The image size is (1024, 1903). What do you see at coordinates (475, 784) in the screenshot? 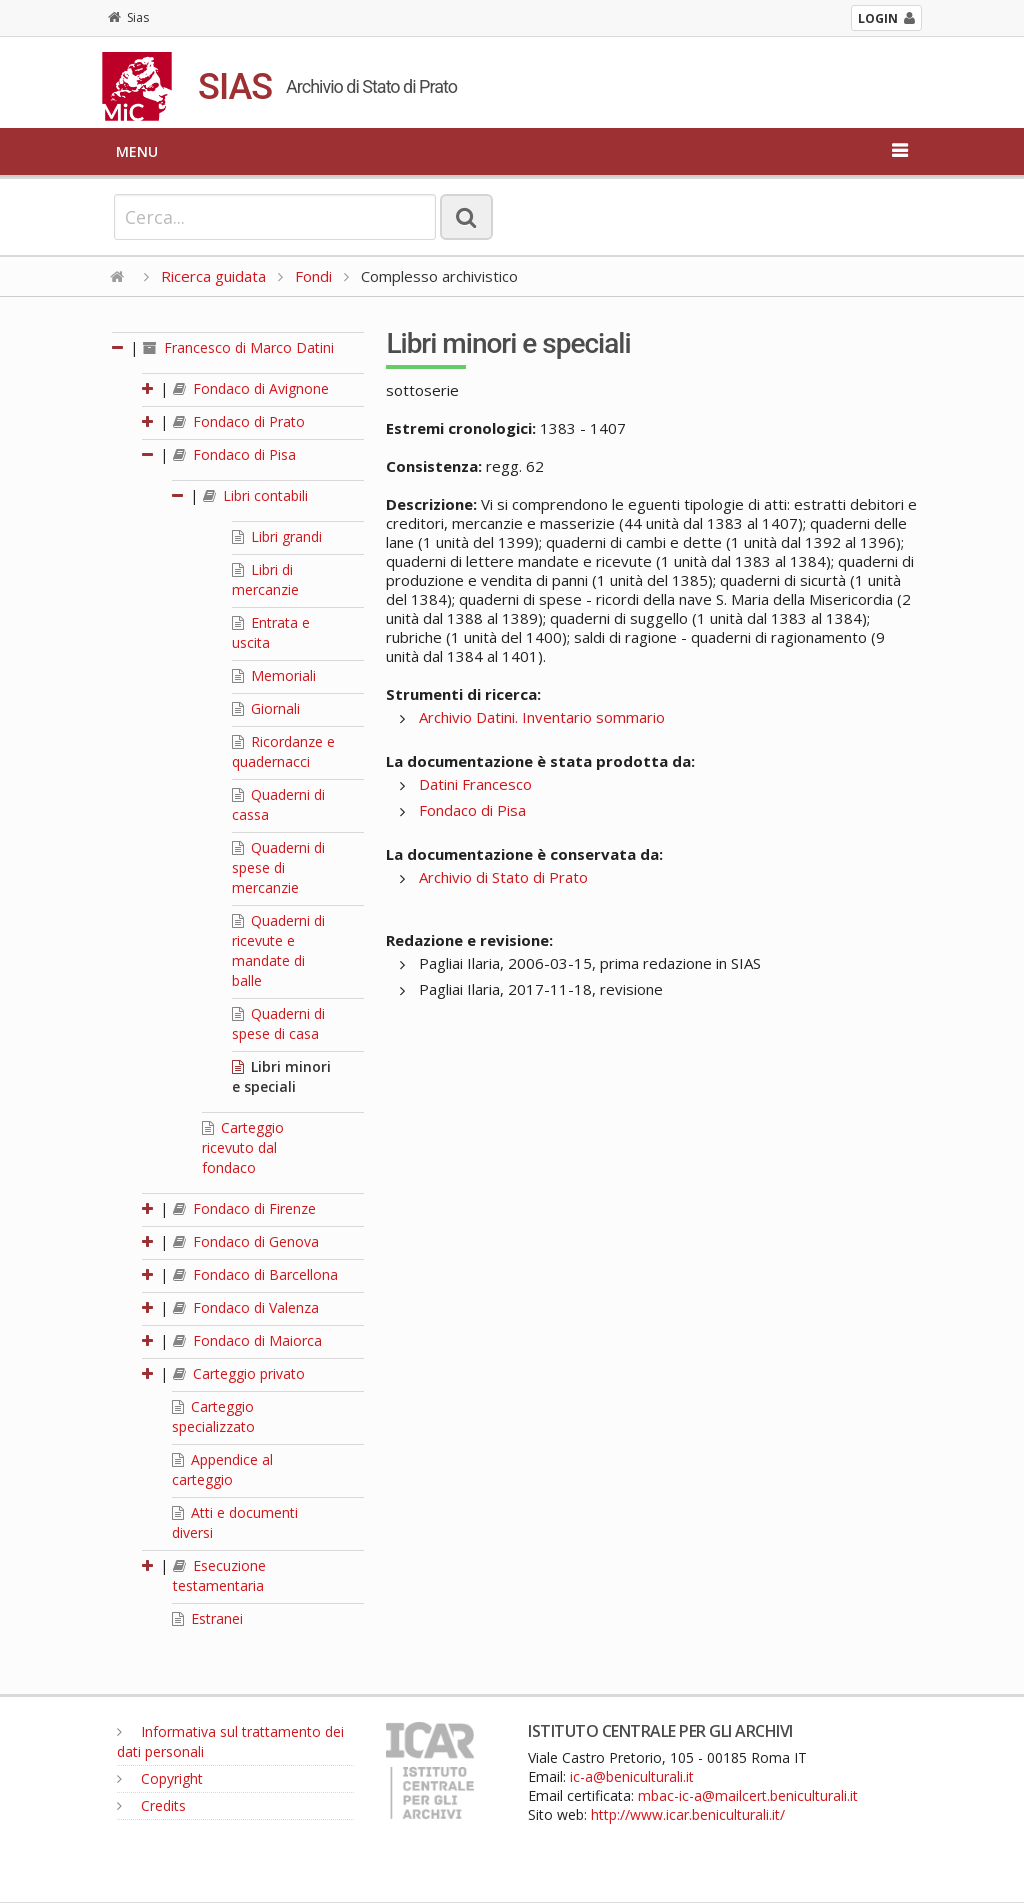
I see `Datini Francesco` at bounding box center [475, 784].